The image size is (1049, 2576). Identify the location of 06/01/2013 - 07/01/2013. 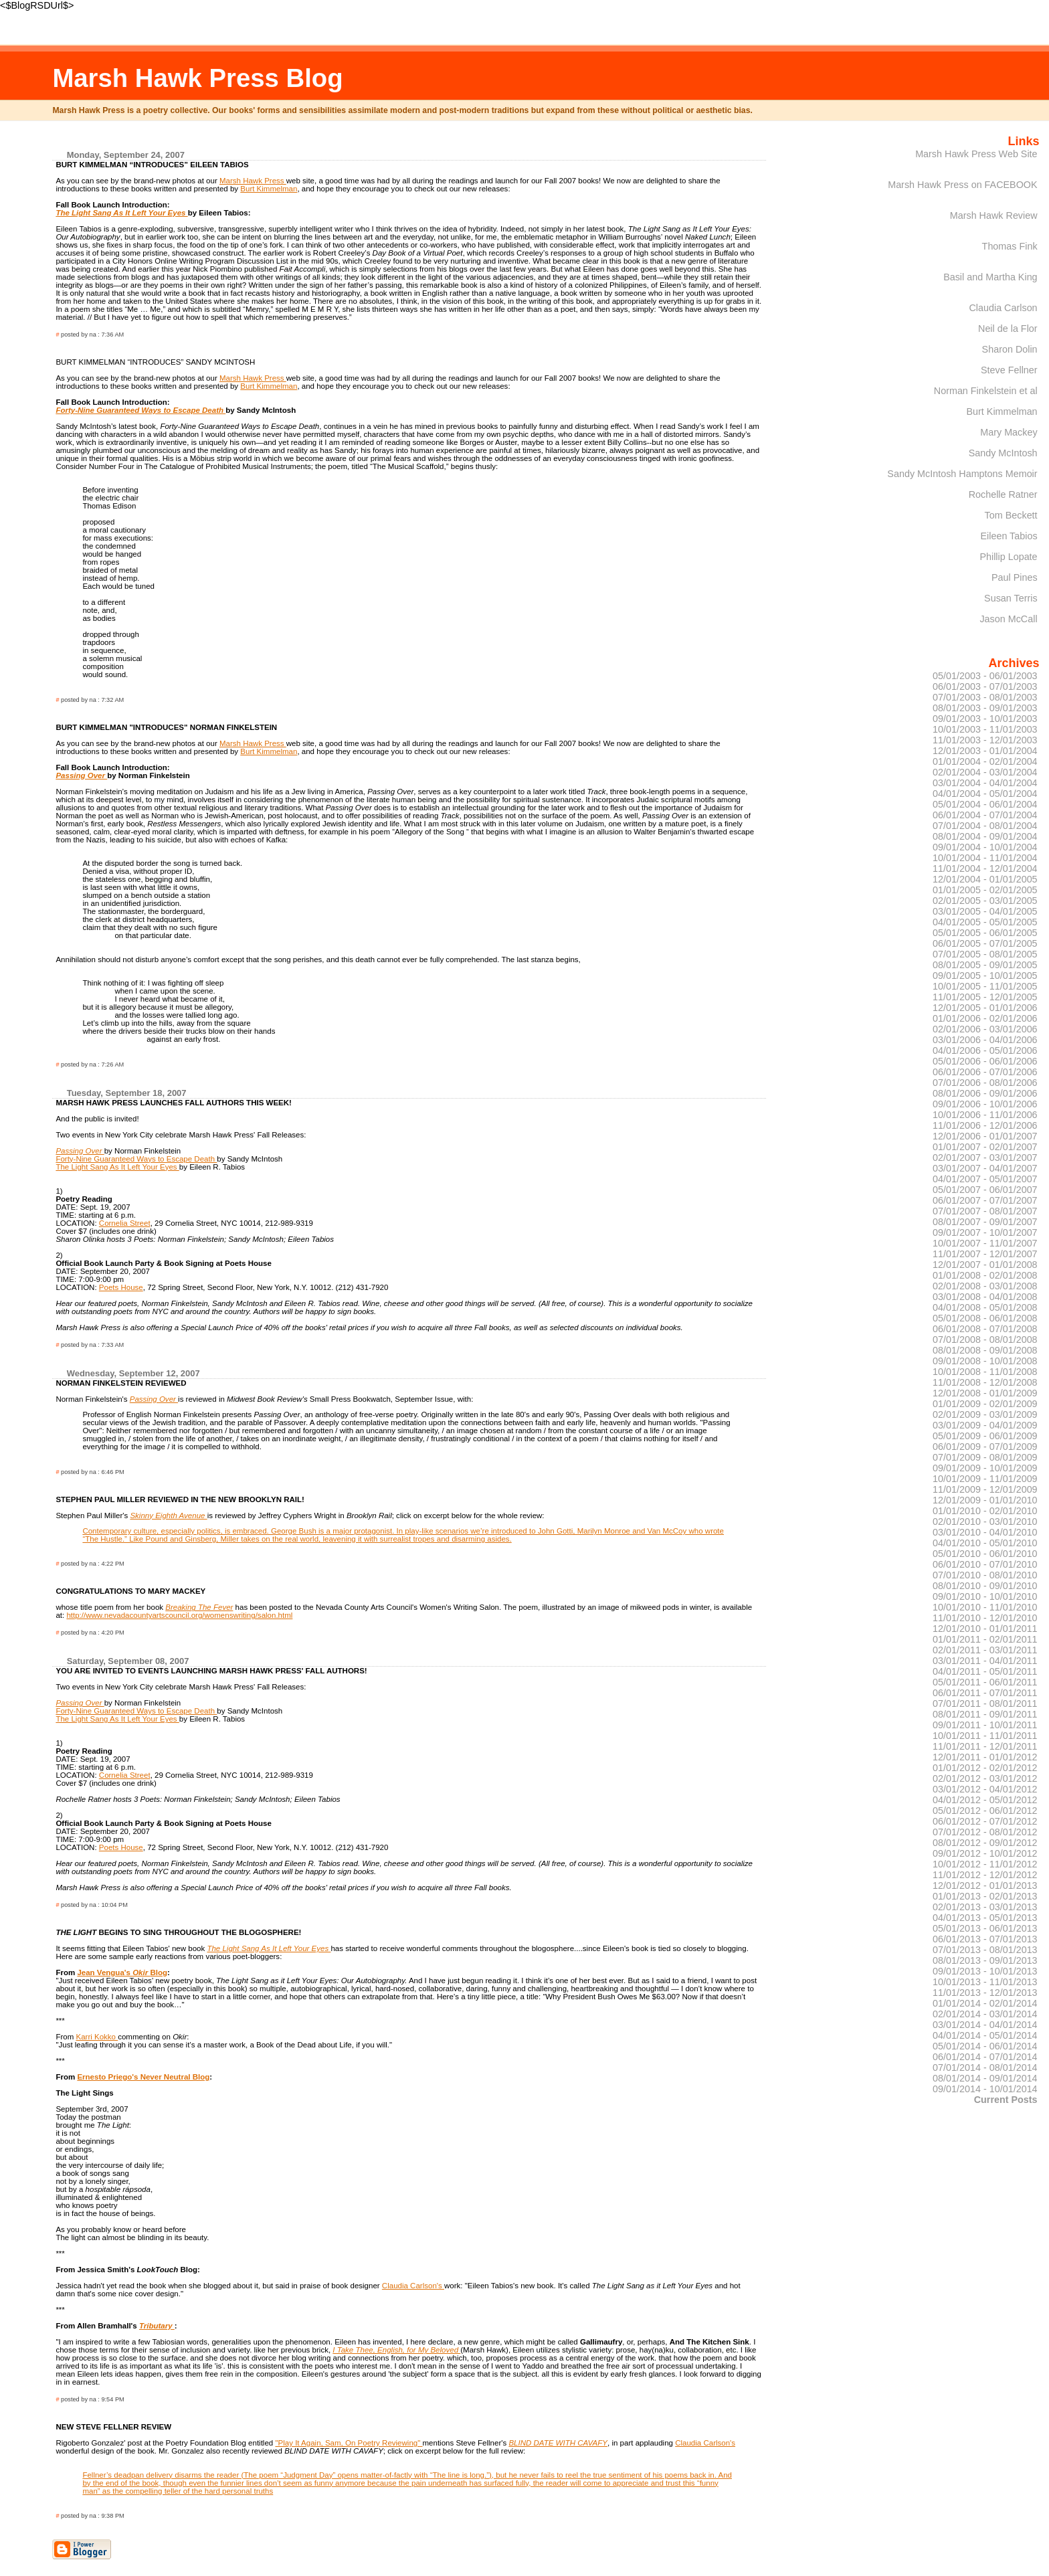
(985, 1939).